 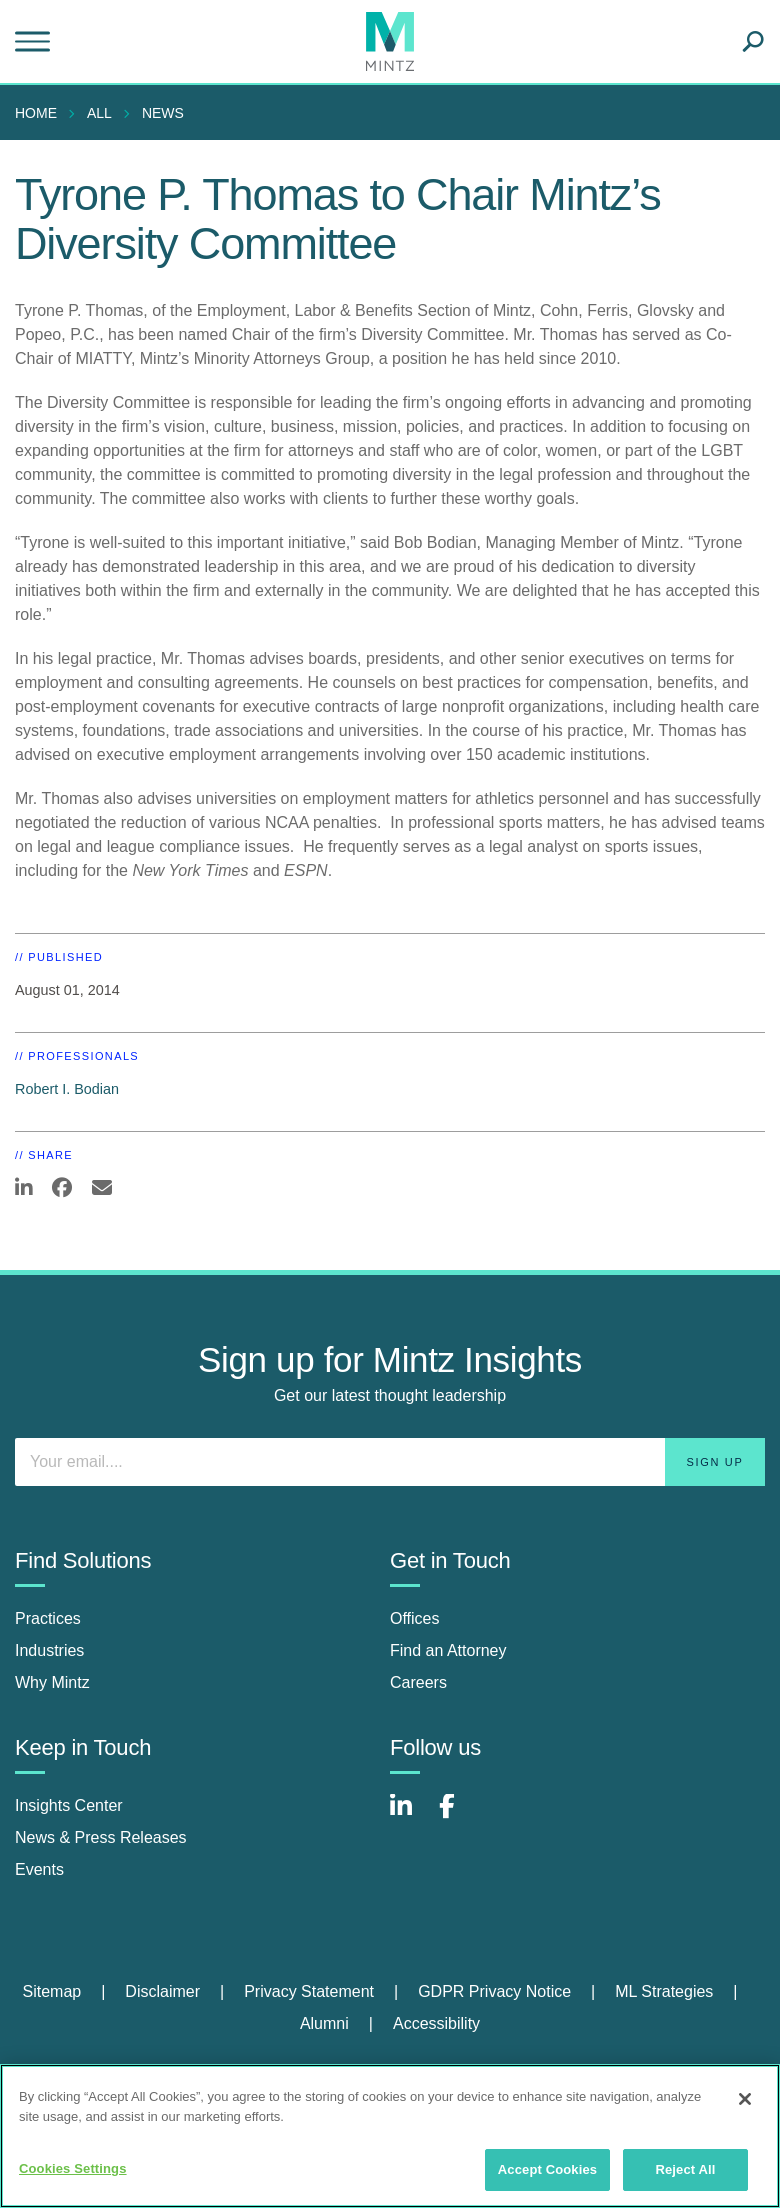 What do you see at coordinates (309, 1991) in the screenshot?
I see `Privacy Statement` at bounding box center [309, 1991].